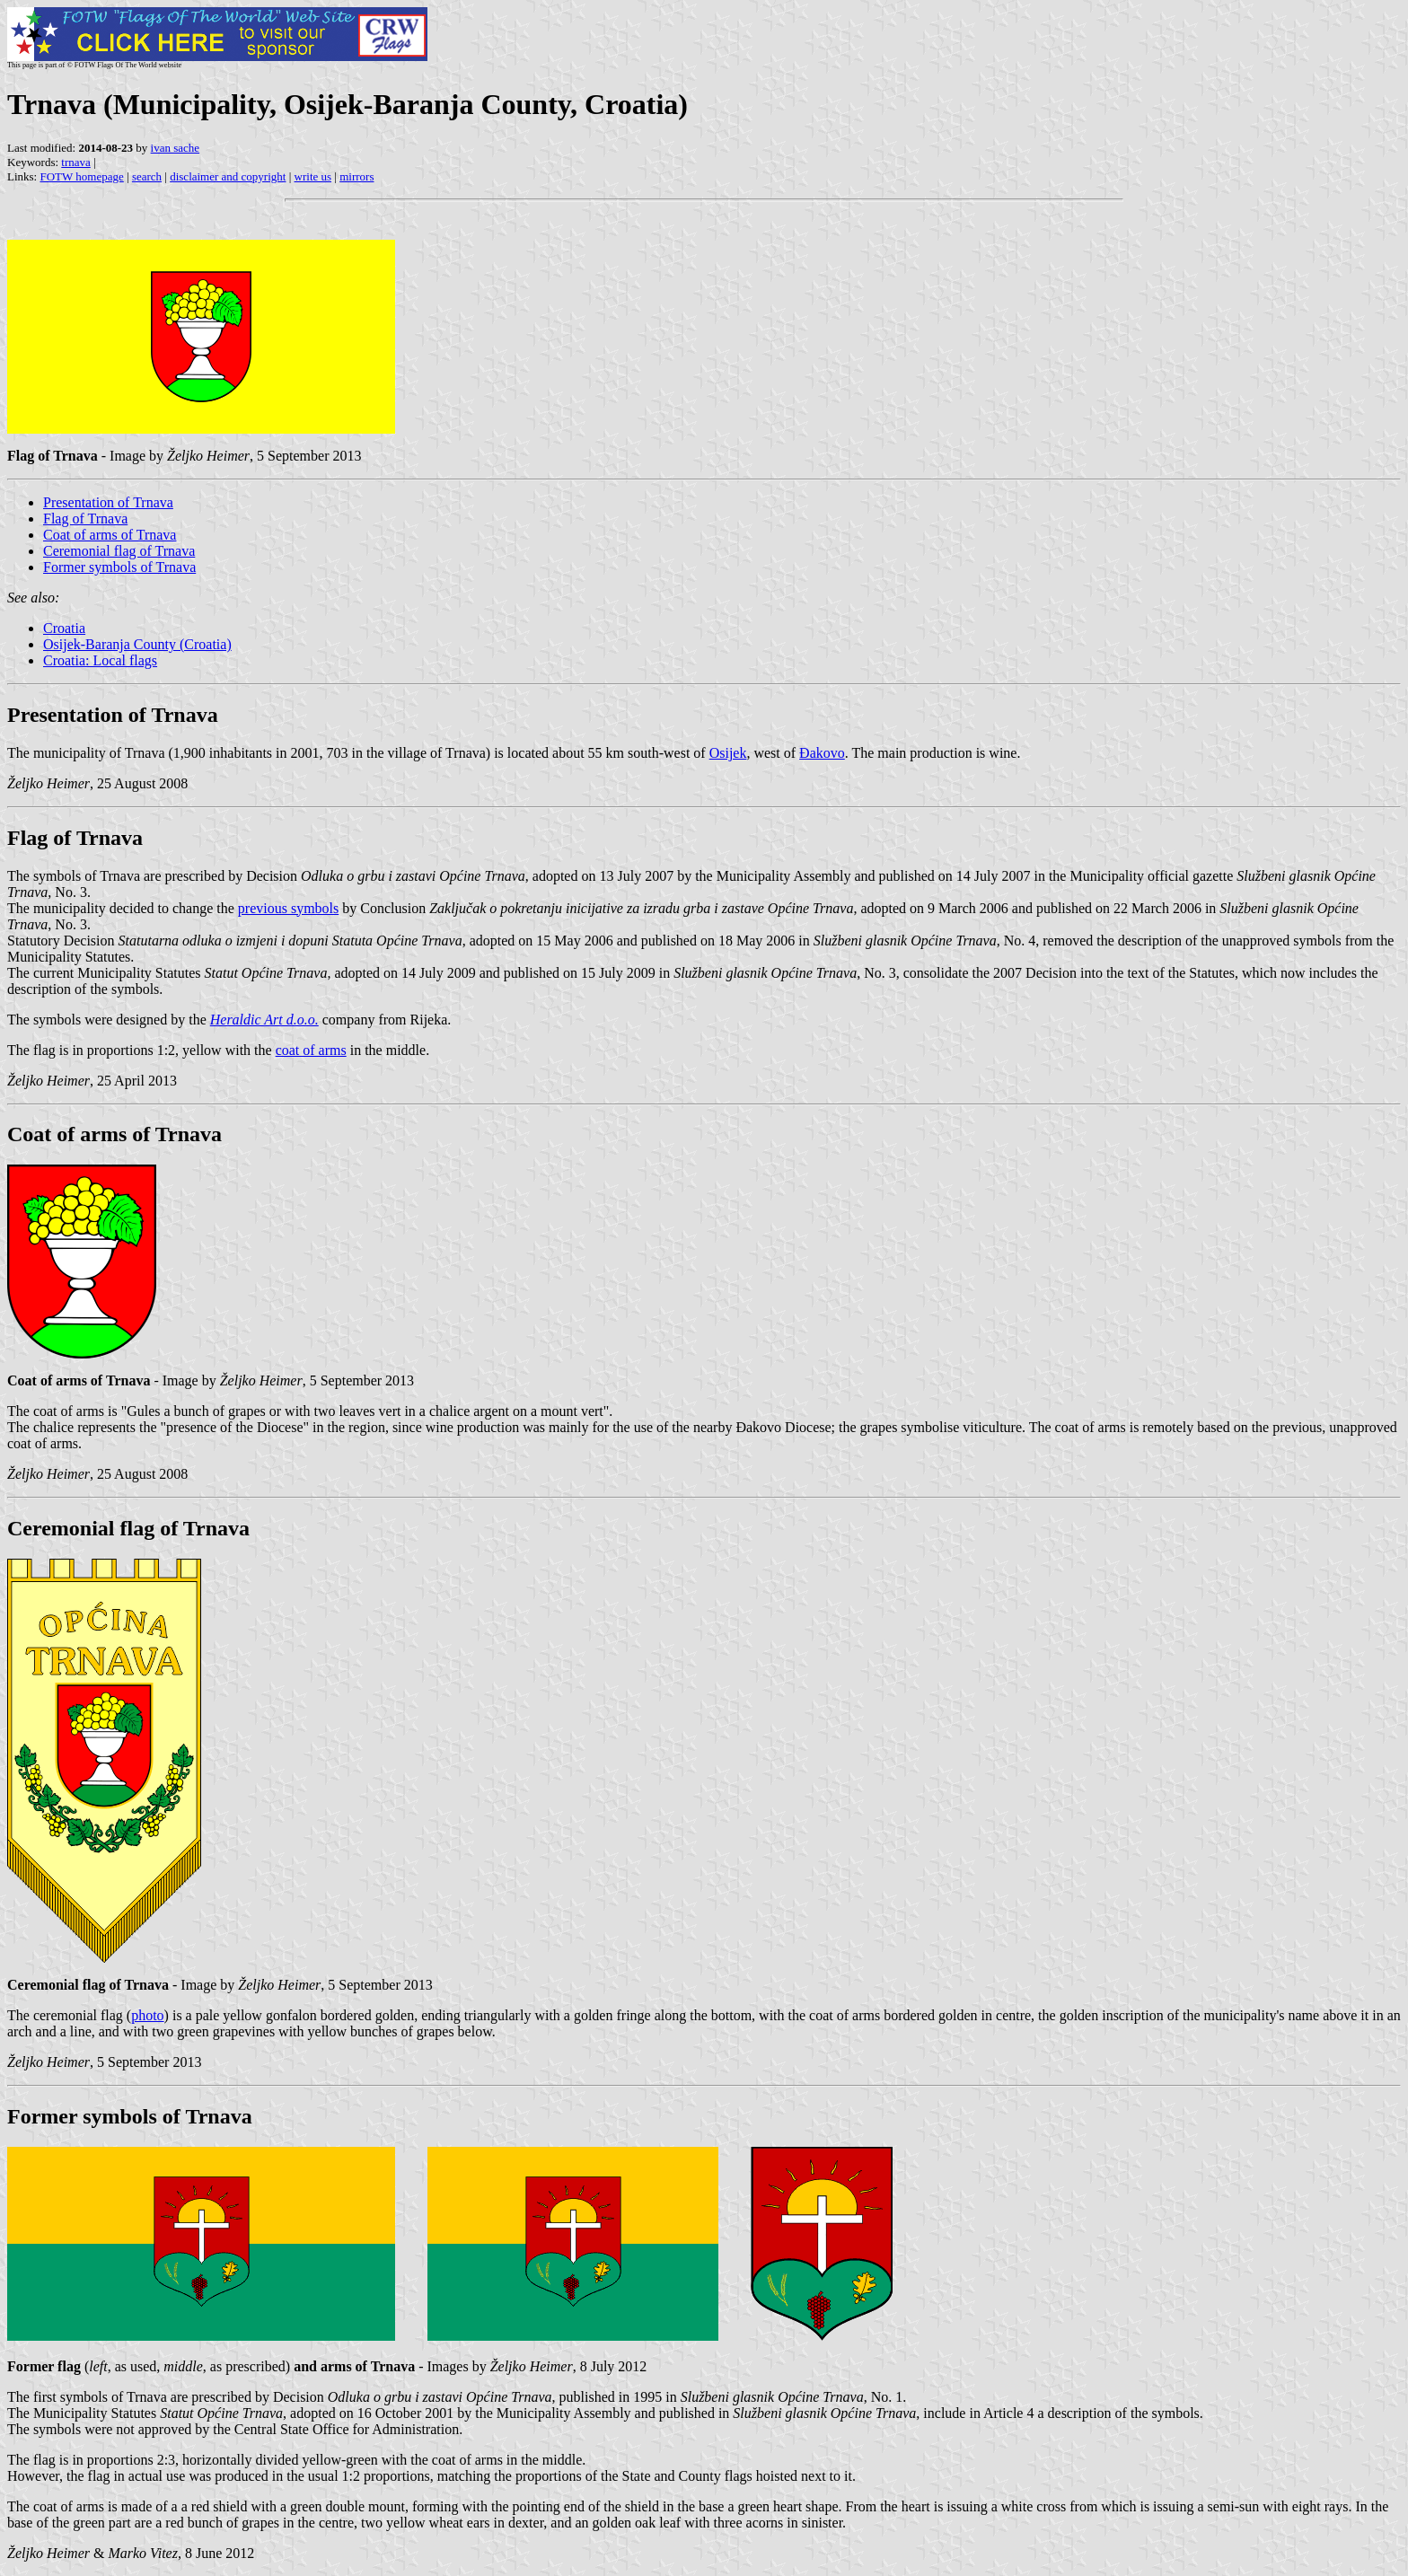  What do you see at coordinates (75, 162) in the screenshot?
I see `trnava` at bounding box center [75, 162].